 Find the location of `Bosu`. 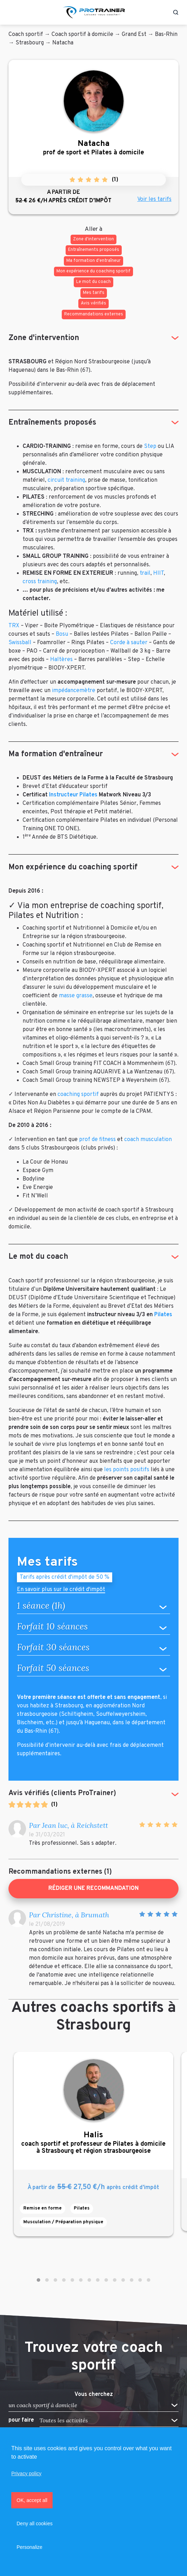

Bosu is located at coordinates (62, 634).